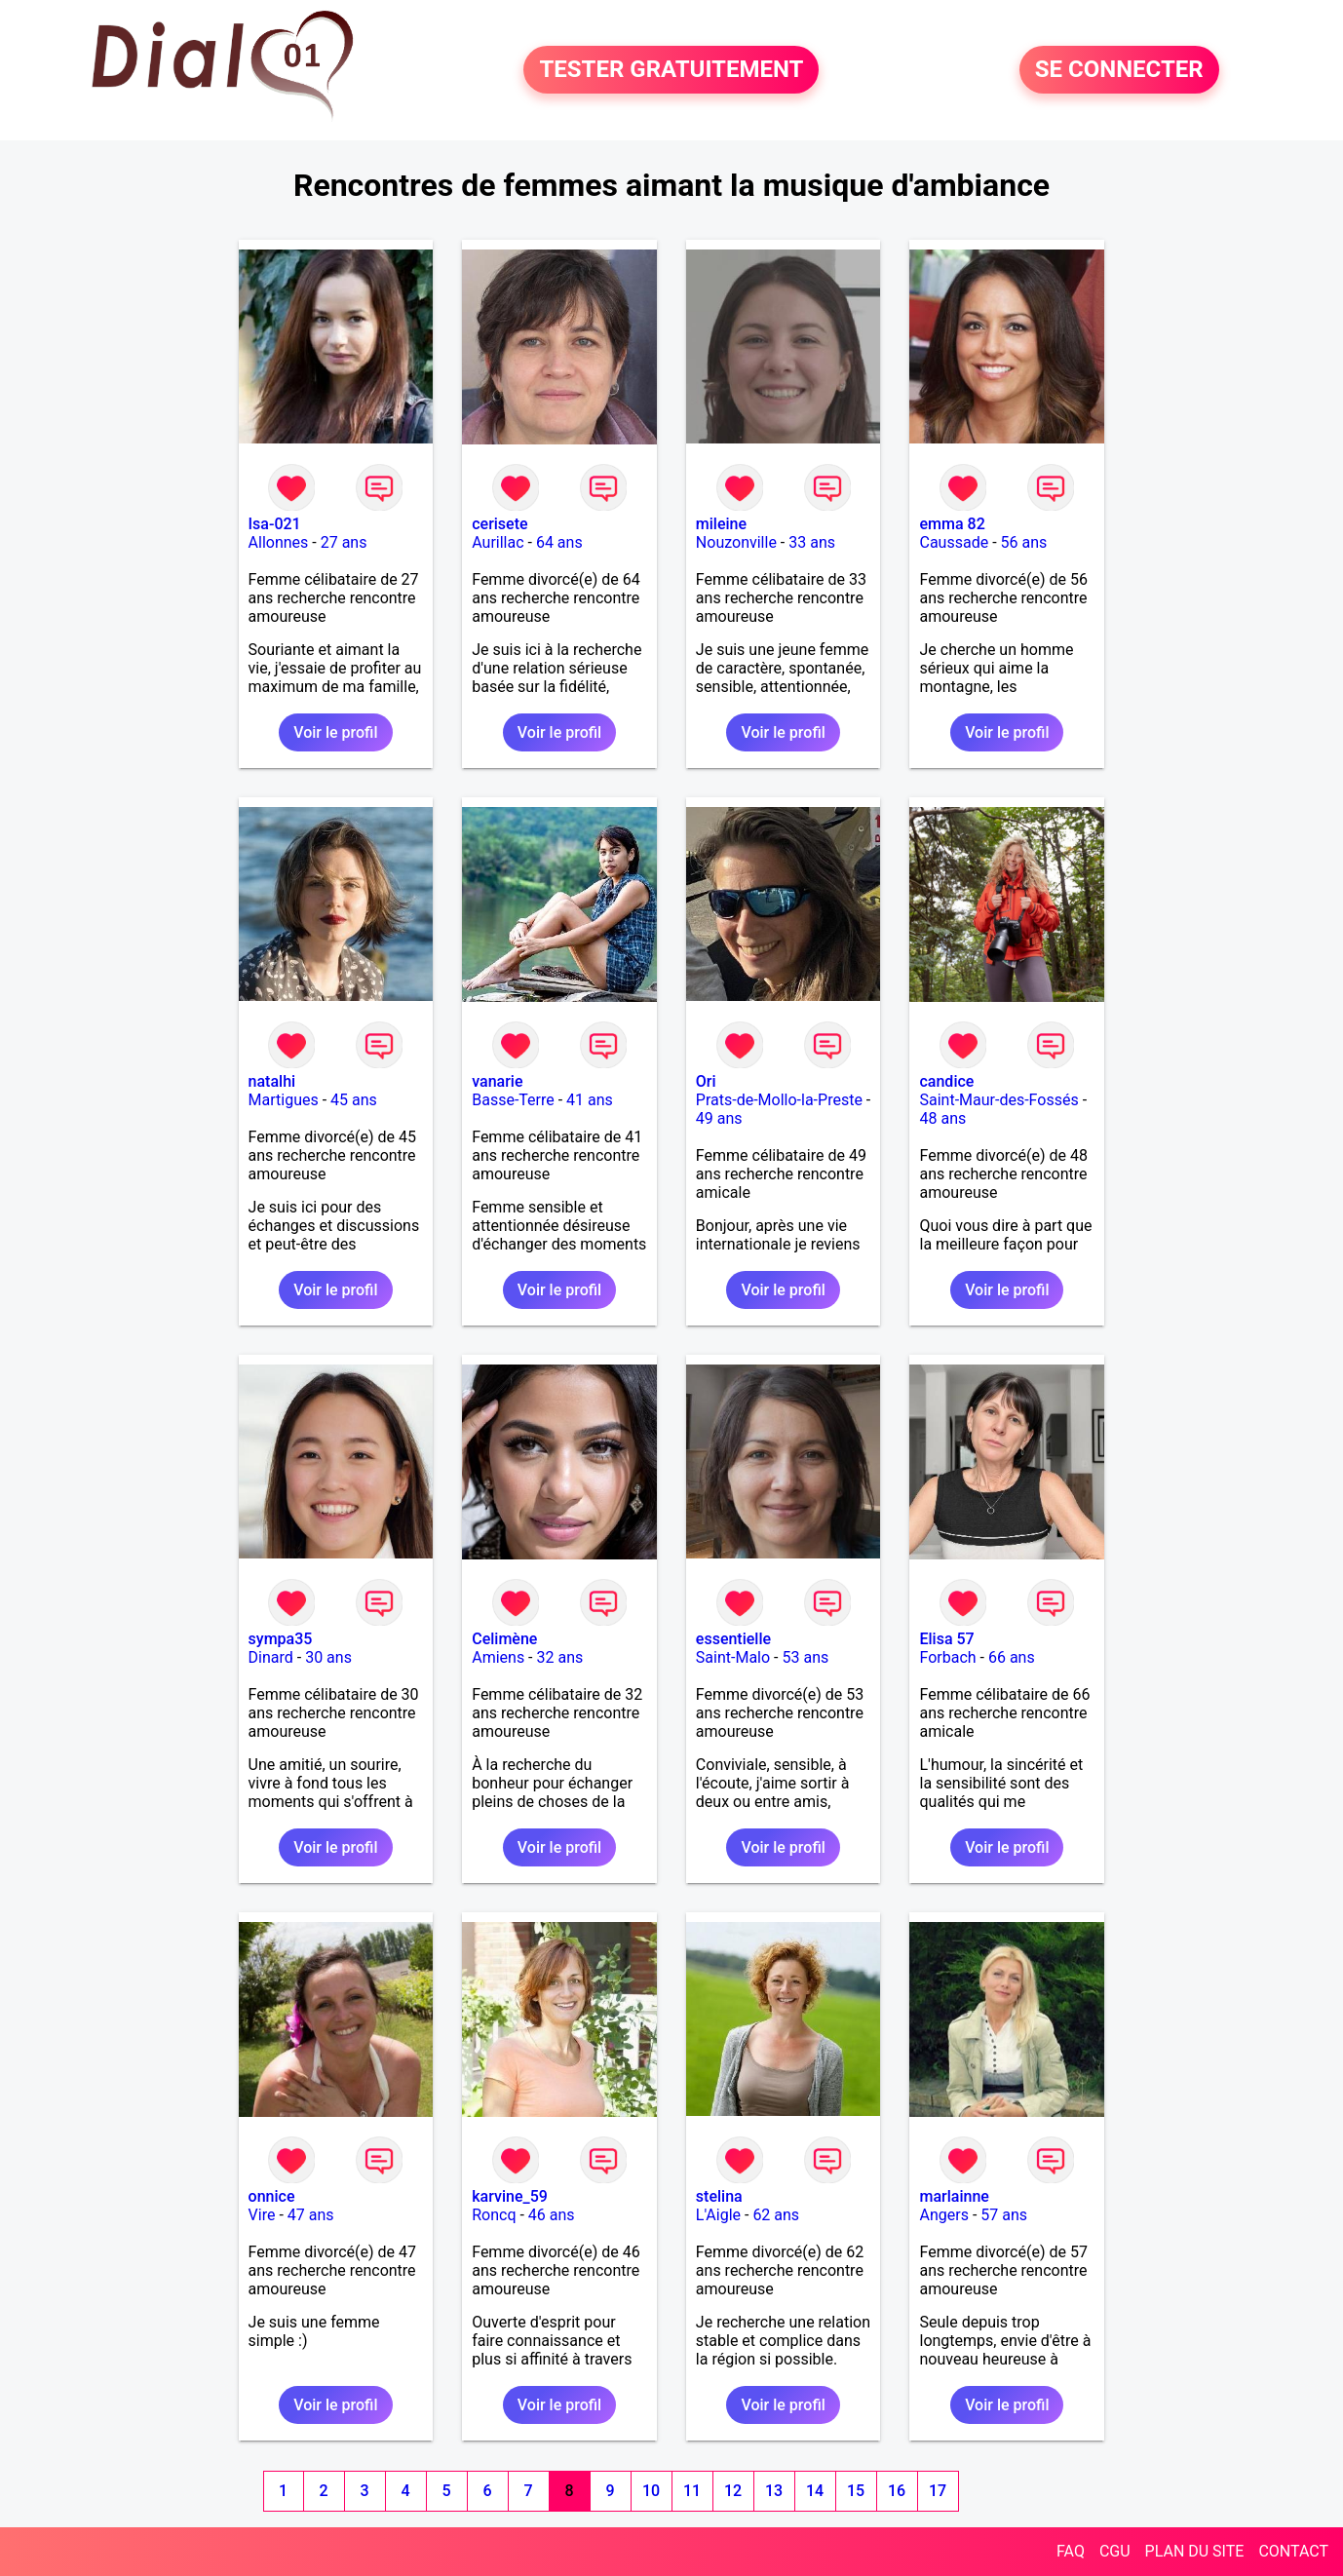 This screenshot has width=1343, height=2576. Describe the element at coordinates (896, 2490) in the screenshot. I see `16` at that location.